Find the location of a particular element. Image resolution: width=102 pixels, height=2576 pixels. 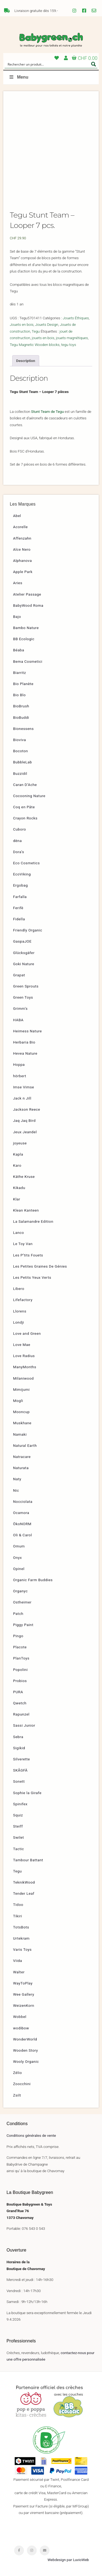

Opinel is located at coordinates (18, 1568).